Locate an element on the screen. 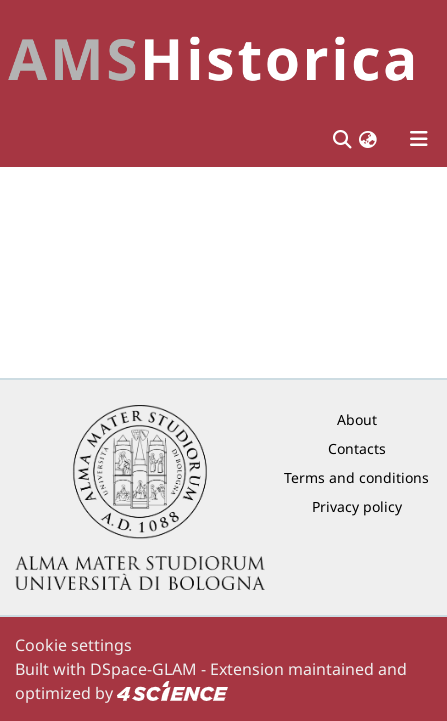  [button] is located at coordinates (368, 139).